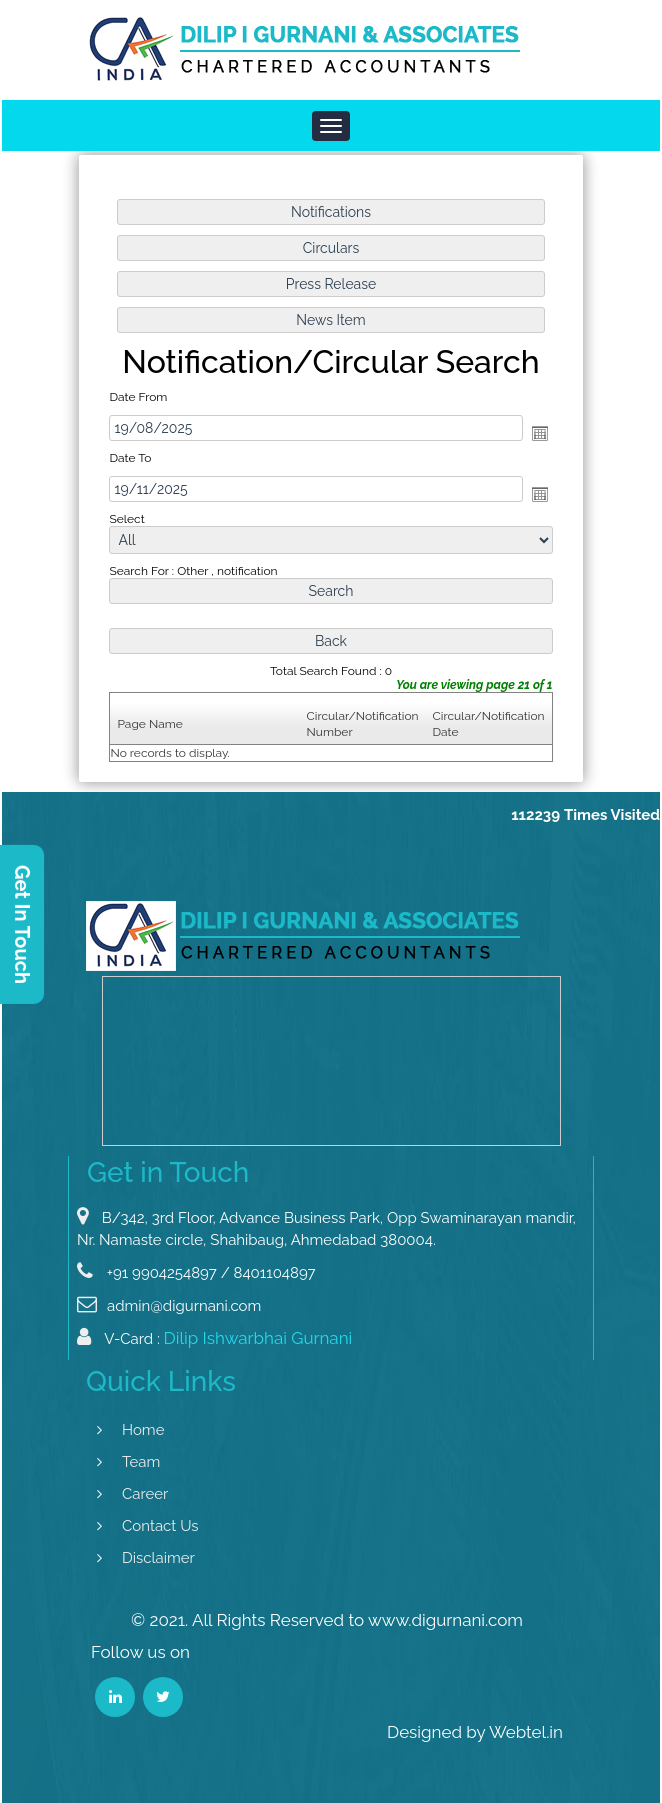 Image resolution: width=662 pixels, height=1803 pixels. Describe the element at coordinates (22, 923) in the screenshot. I see `Get In Touch` at that location.